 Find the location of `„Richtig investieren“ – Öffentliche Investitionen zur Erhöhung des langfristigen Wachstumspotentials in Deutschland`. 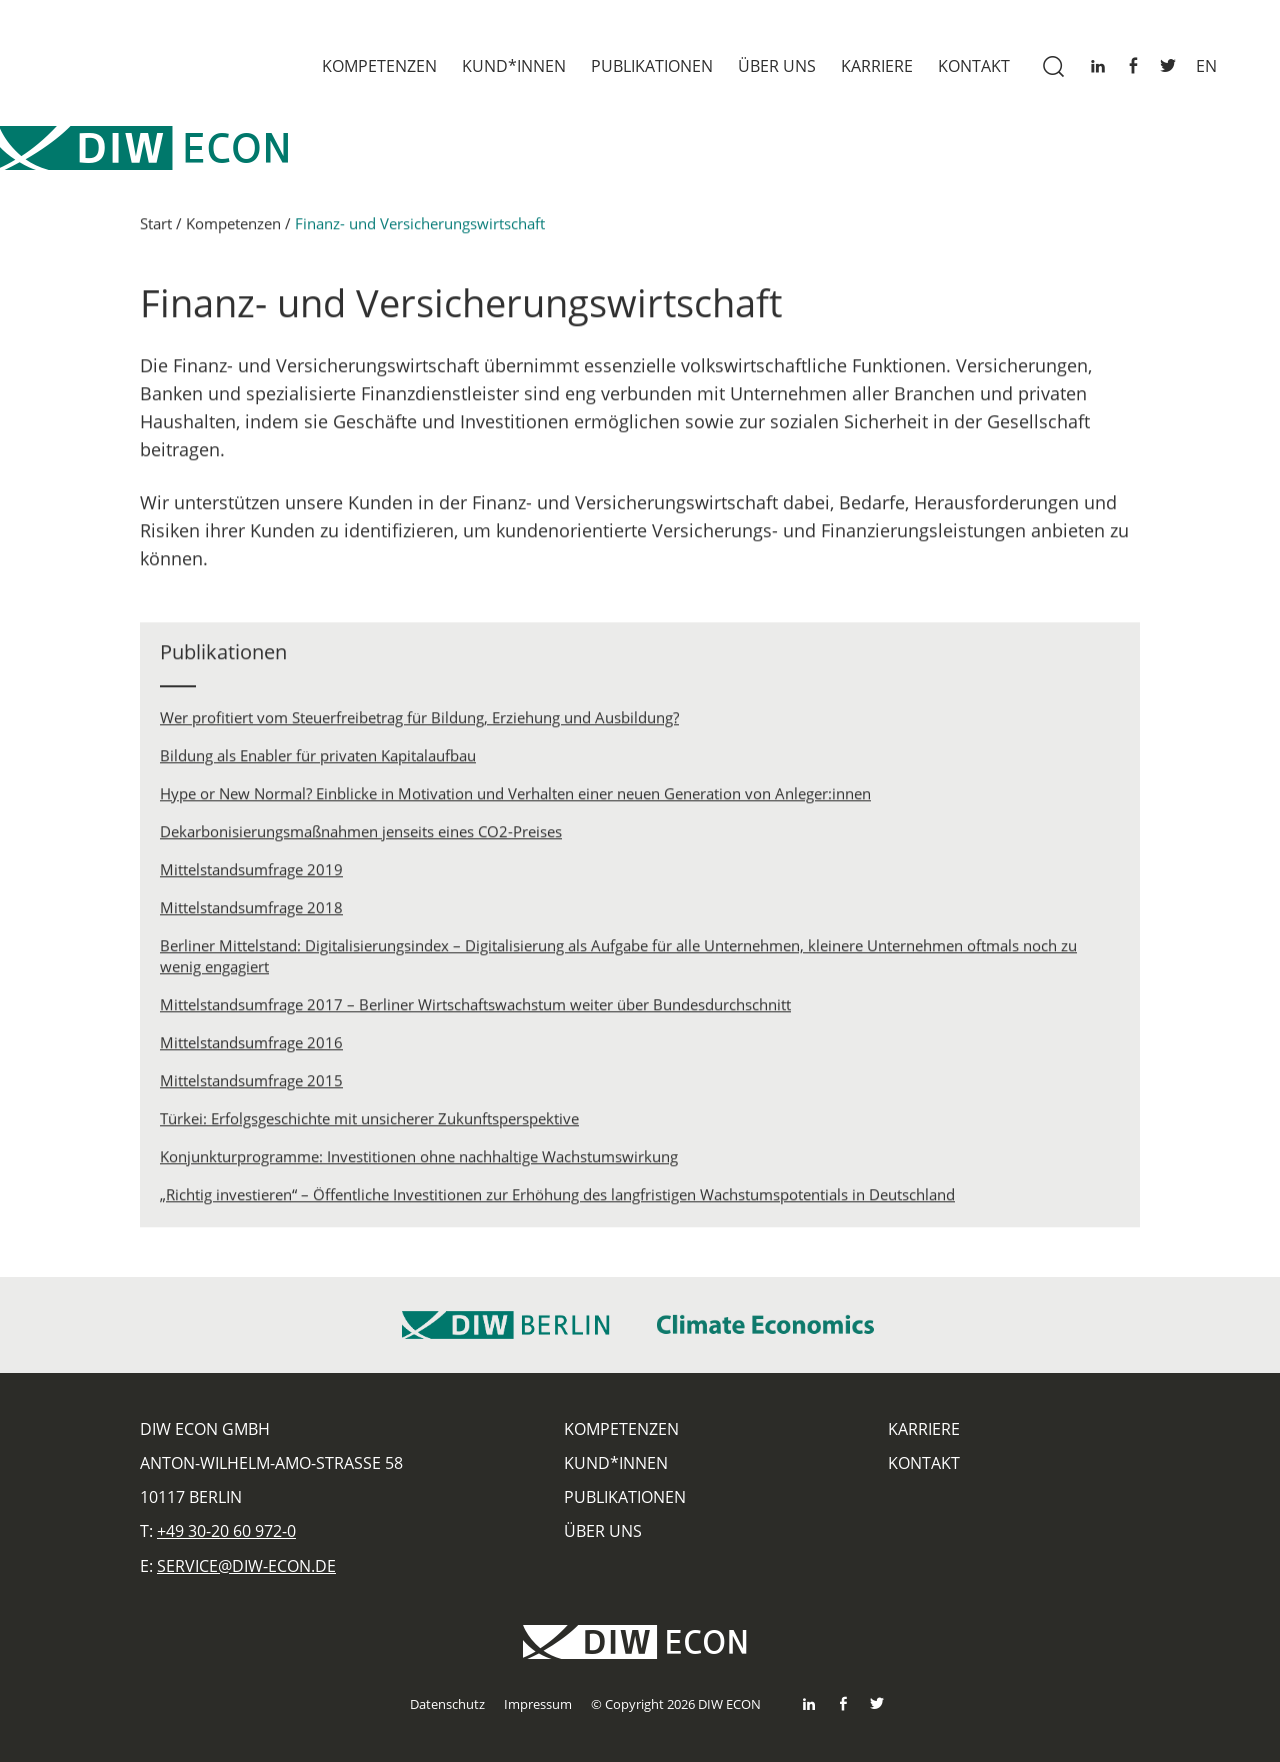

„Richtig investieren“ – Öffentliche Investitionen zur Erhöhung des langfristigen Wachstumspotentials in Deutschland is located at coordinates (557, 1200).